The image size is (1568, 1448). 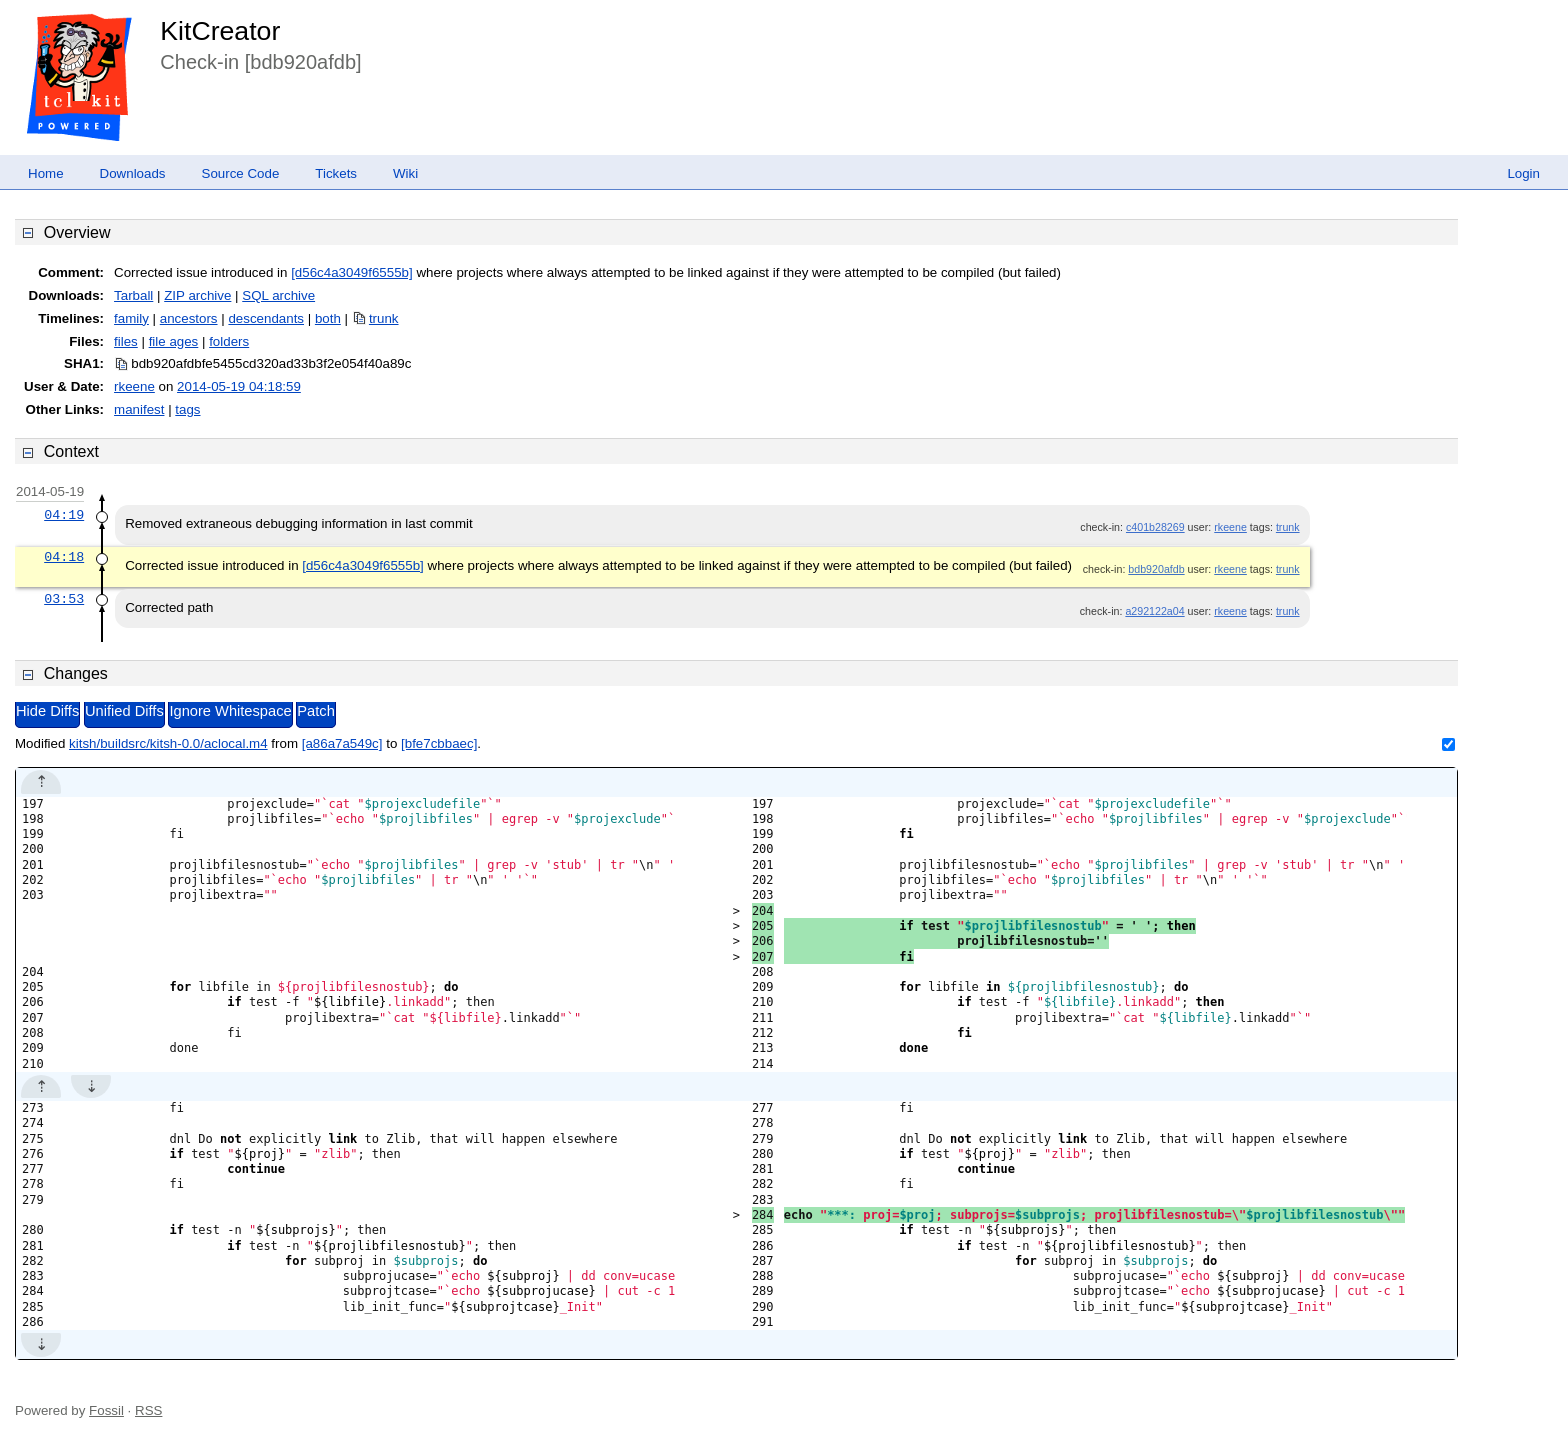 What do you see at coordinates (187, 409) in the screenshot?
I see `tags` at bounding box center [187, 409].